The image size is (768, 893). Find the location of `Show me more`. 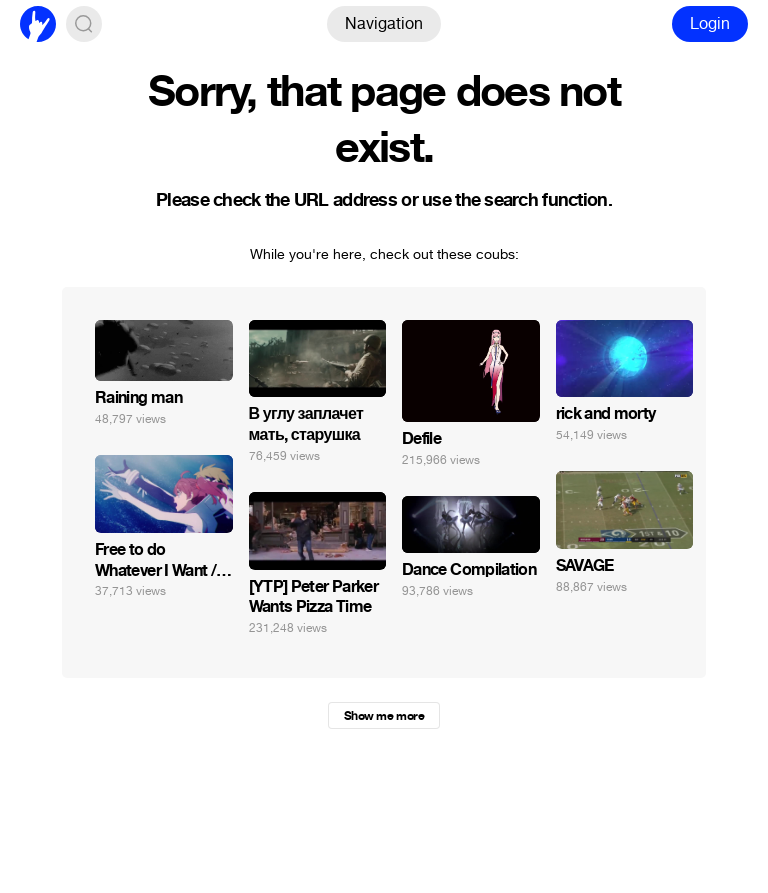

Show me more is located at coordinates (384, 716).